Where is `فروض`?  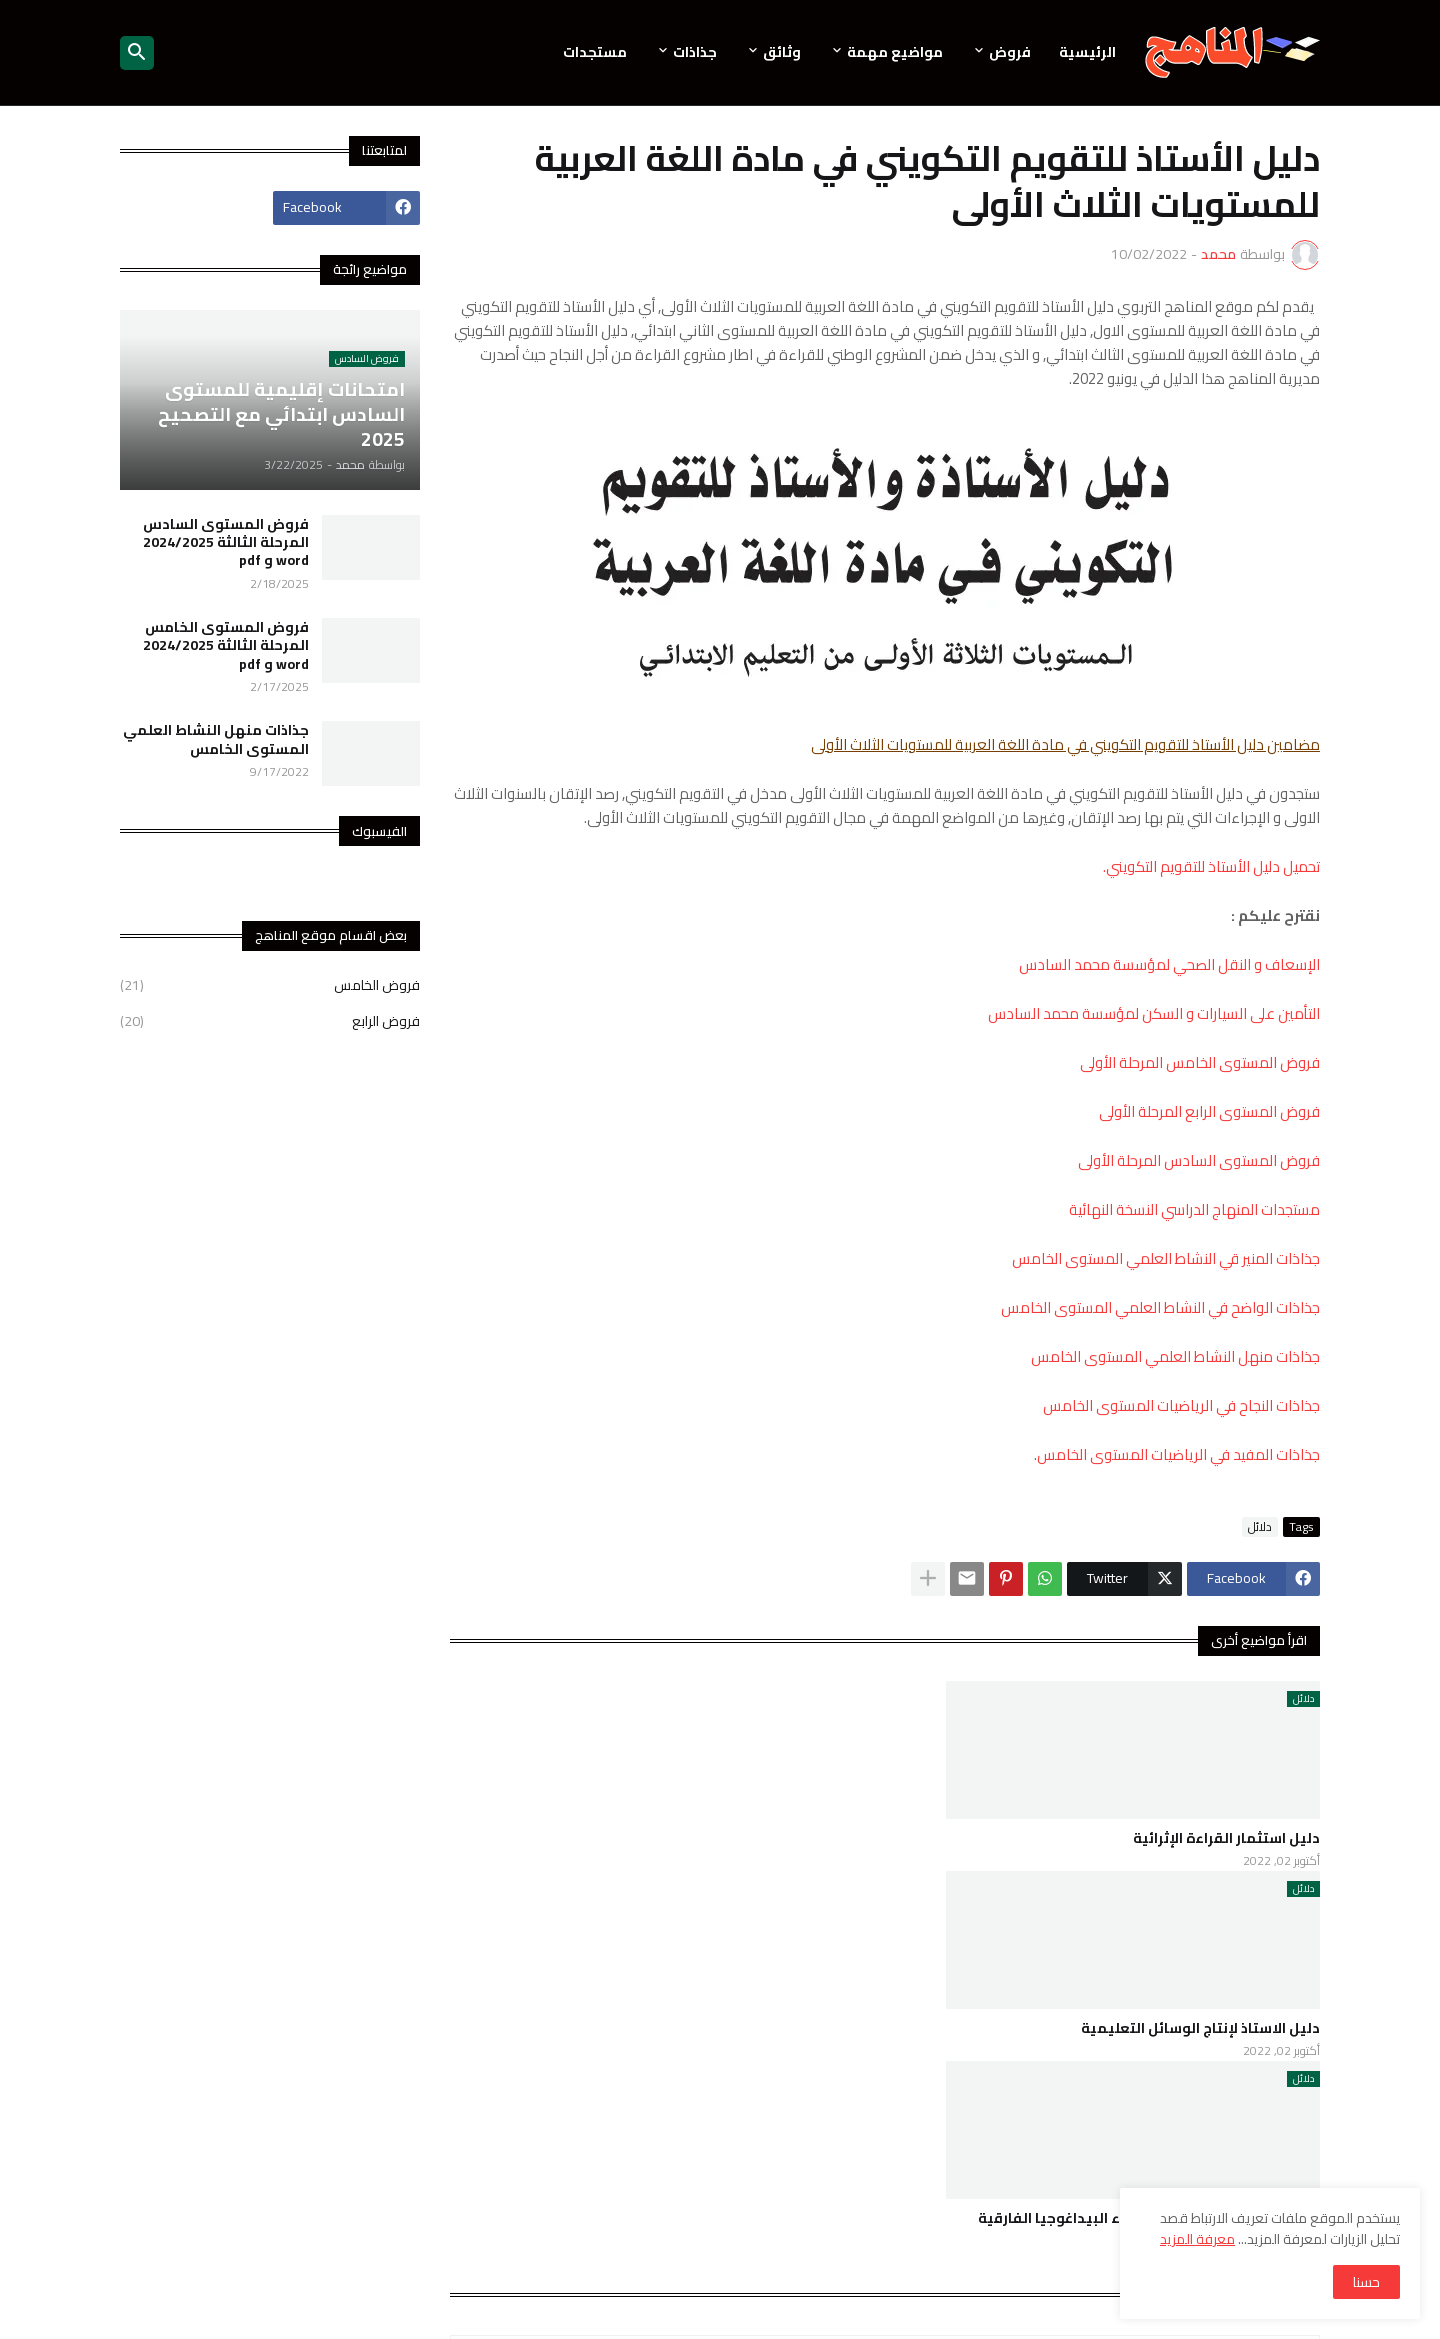
فروض is located at coordinates (1010, 52).